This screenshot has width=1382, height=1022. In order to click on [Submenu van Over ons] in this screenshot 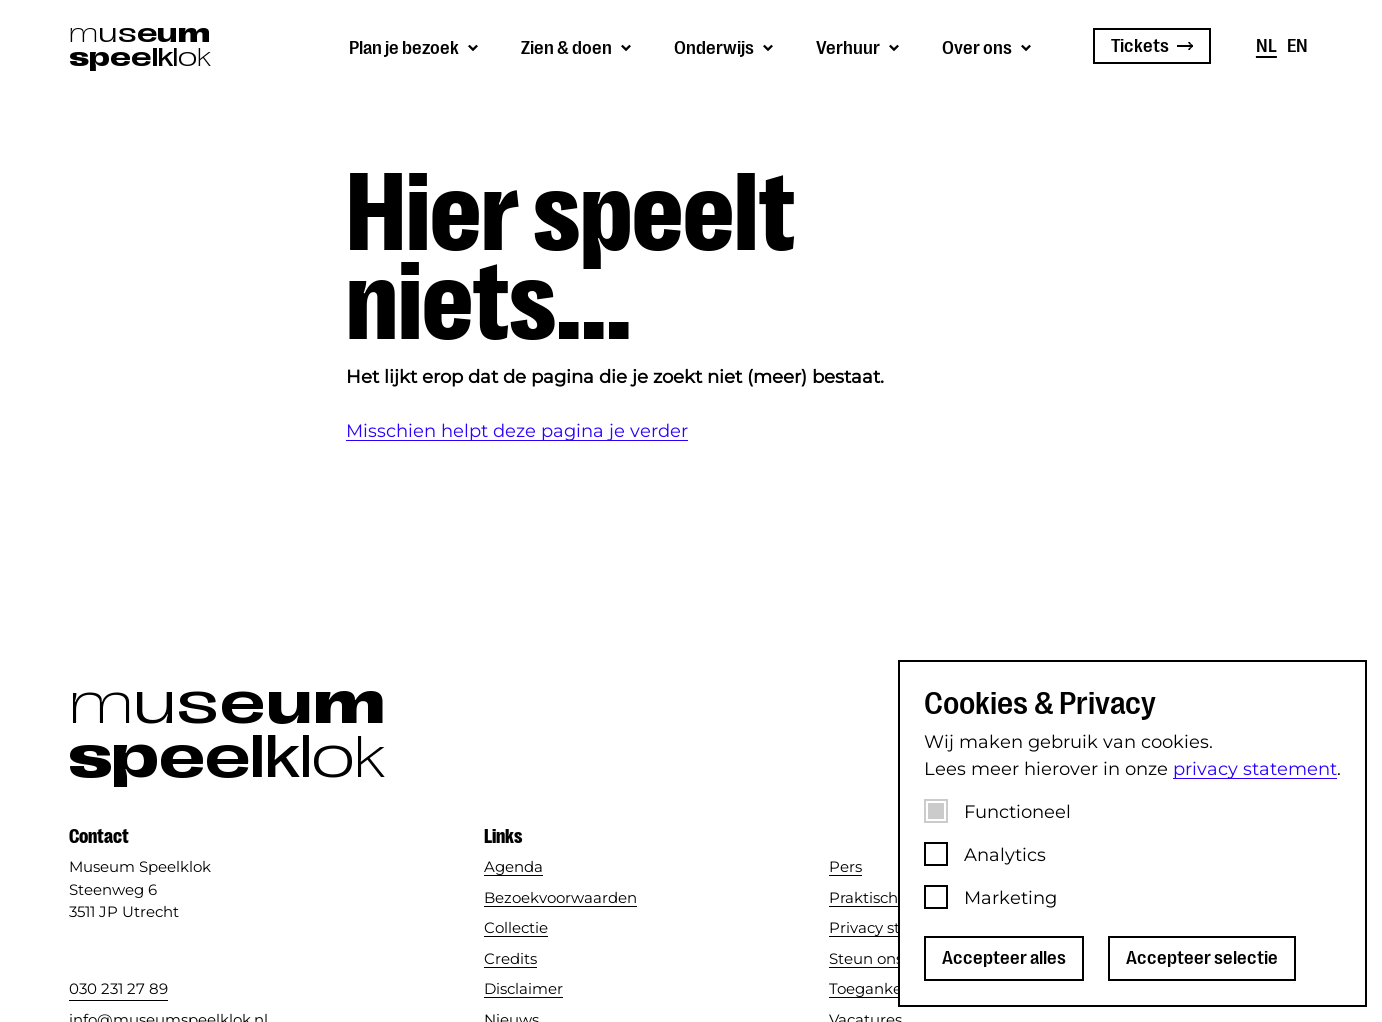, I will do `click(988, 46)`.